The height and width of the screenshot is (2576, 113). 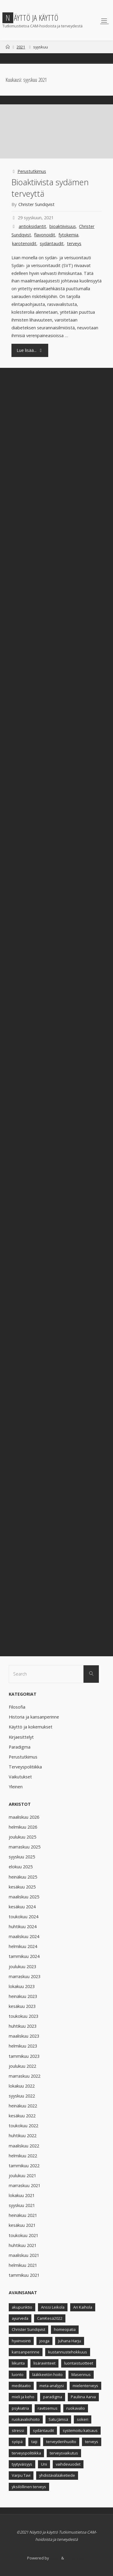 What do you see at coordinates (62, 226) in the screenshot?
I see `bioaktiivisuus` at bounding box center [62, 226].